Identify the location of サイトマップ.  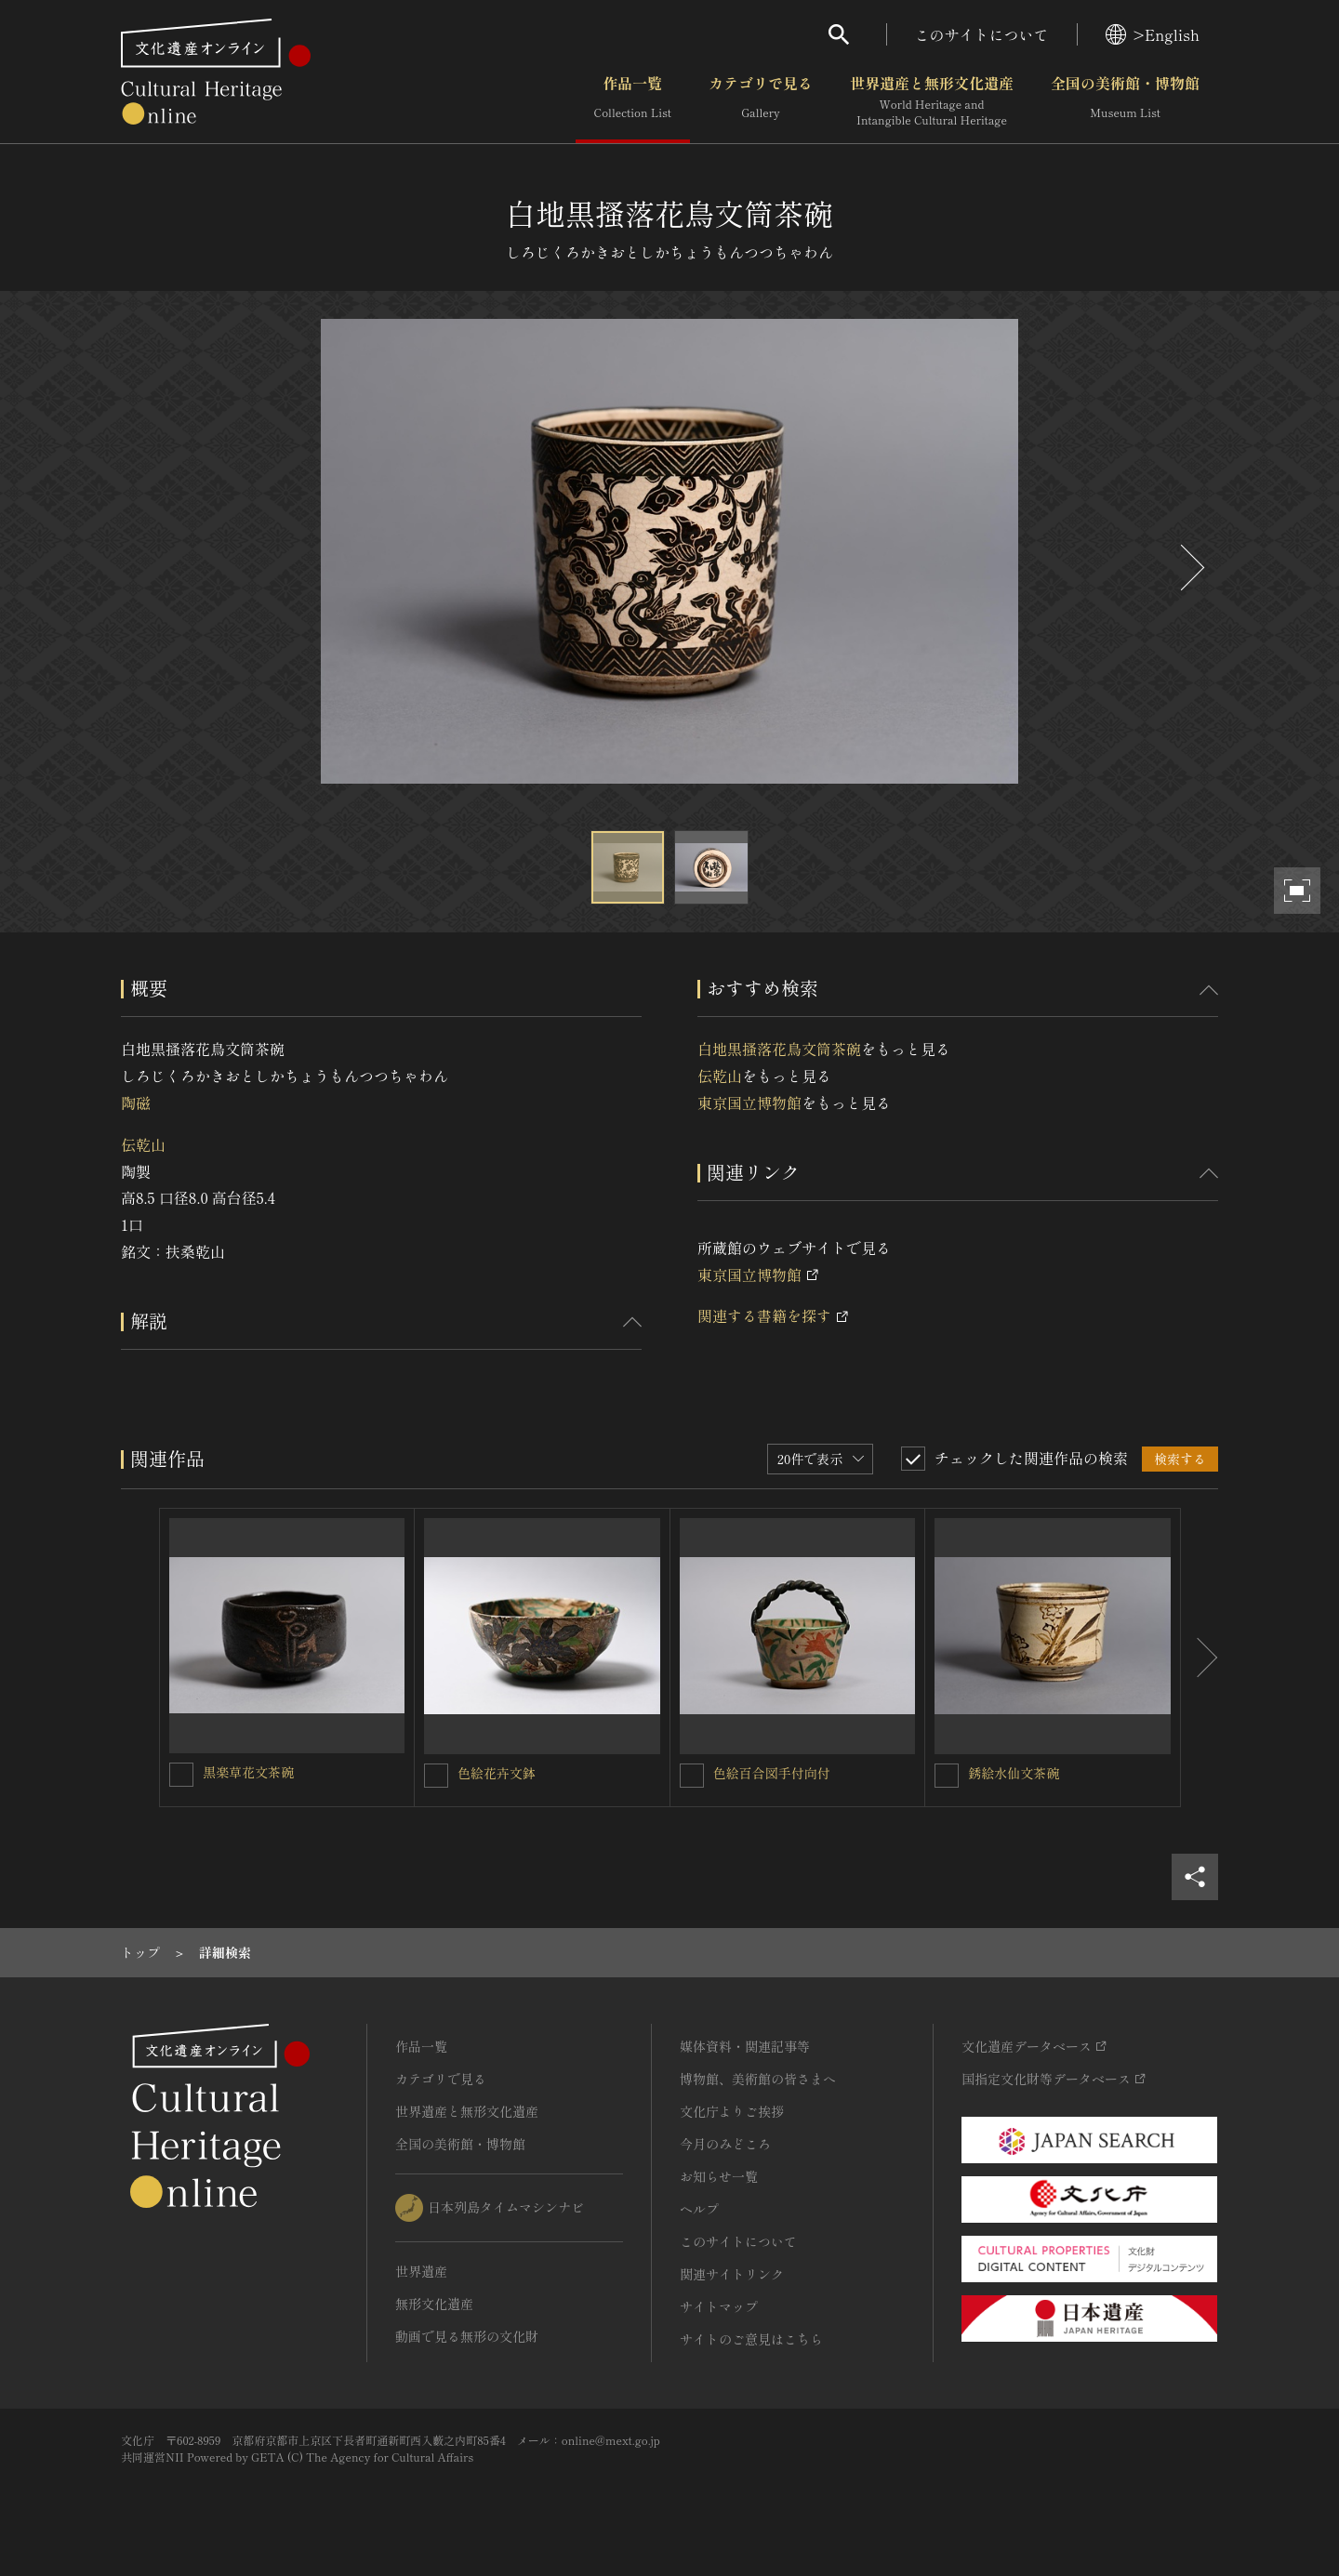
(719, 2306).